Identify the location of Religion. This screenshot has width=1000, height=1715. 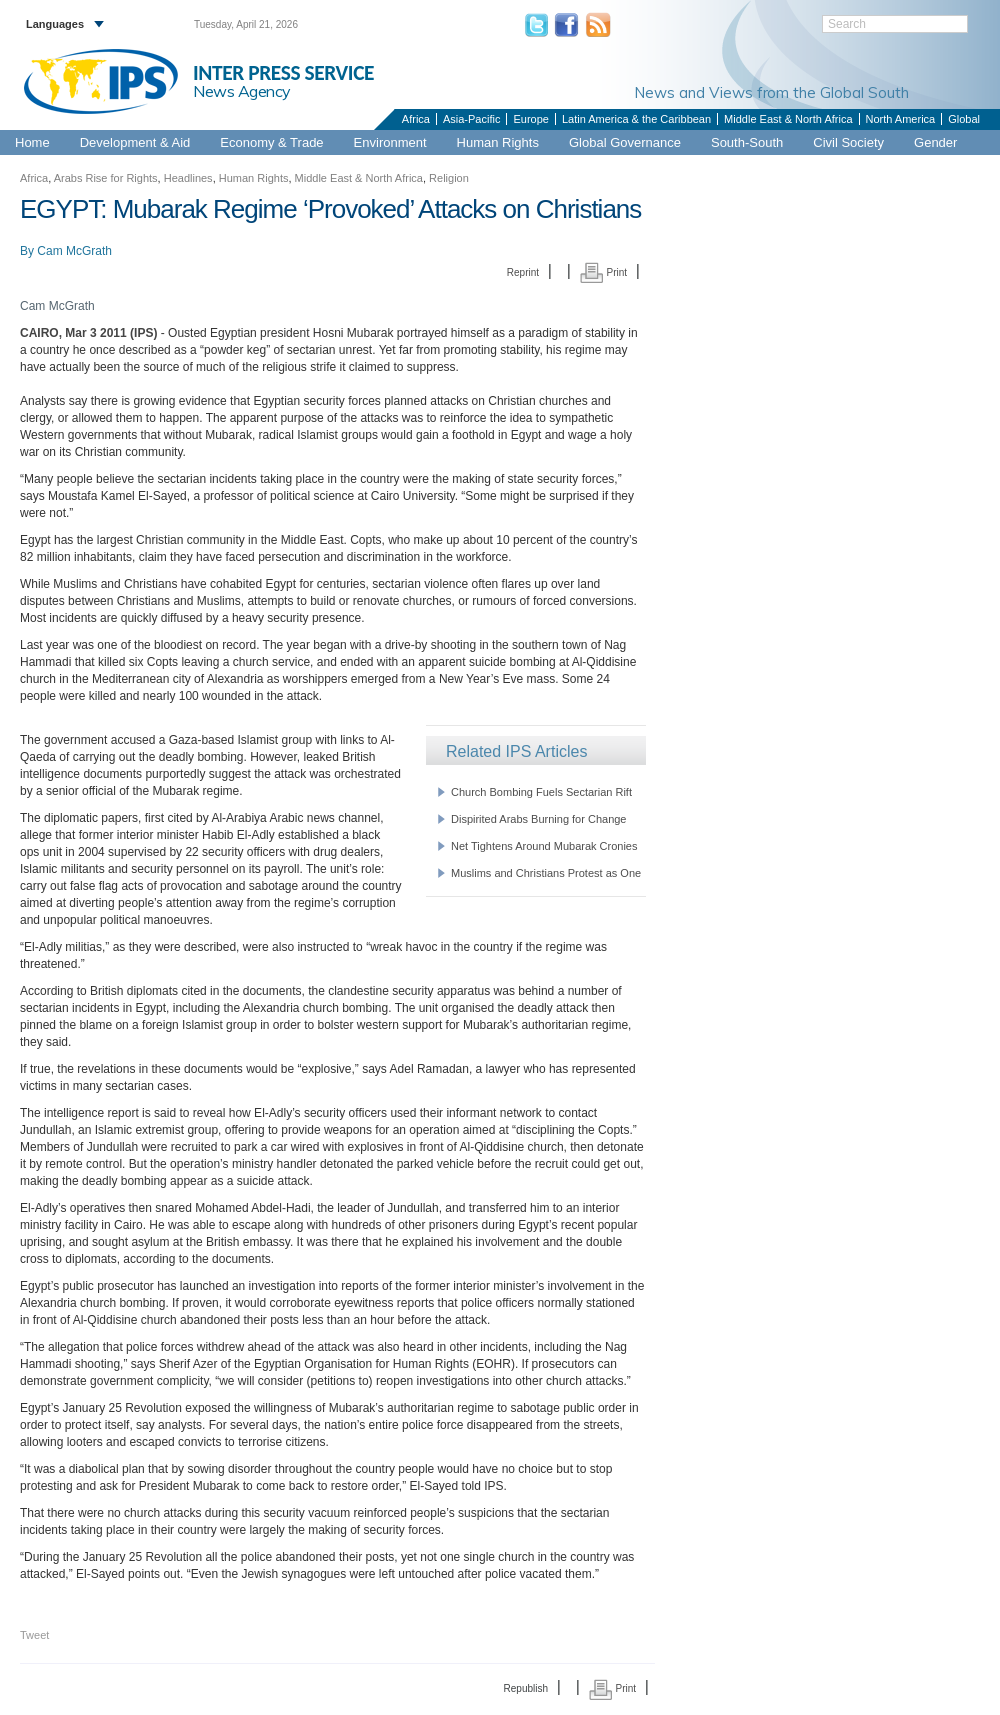
(449, 178).